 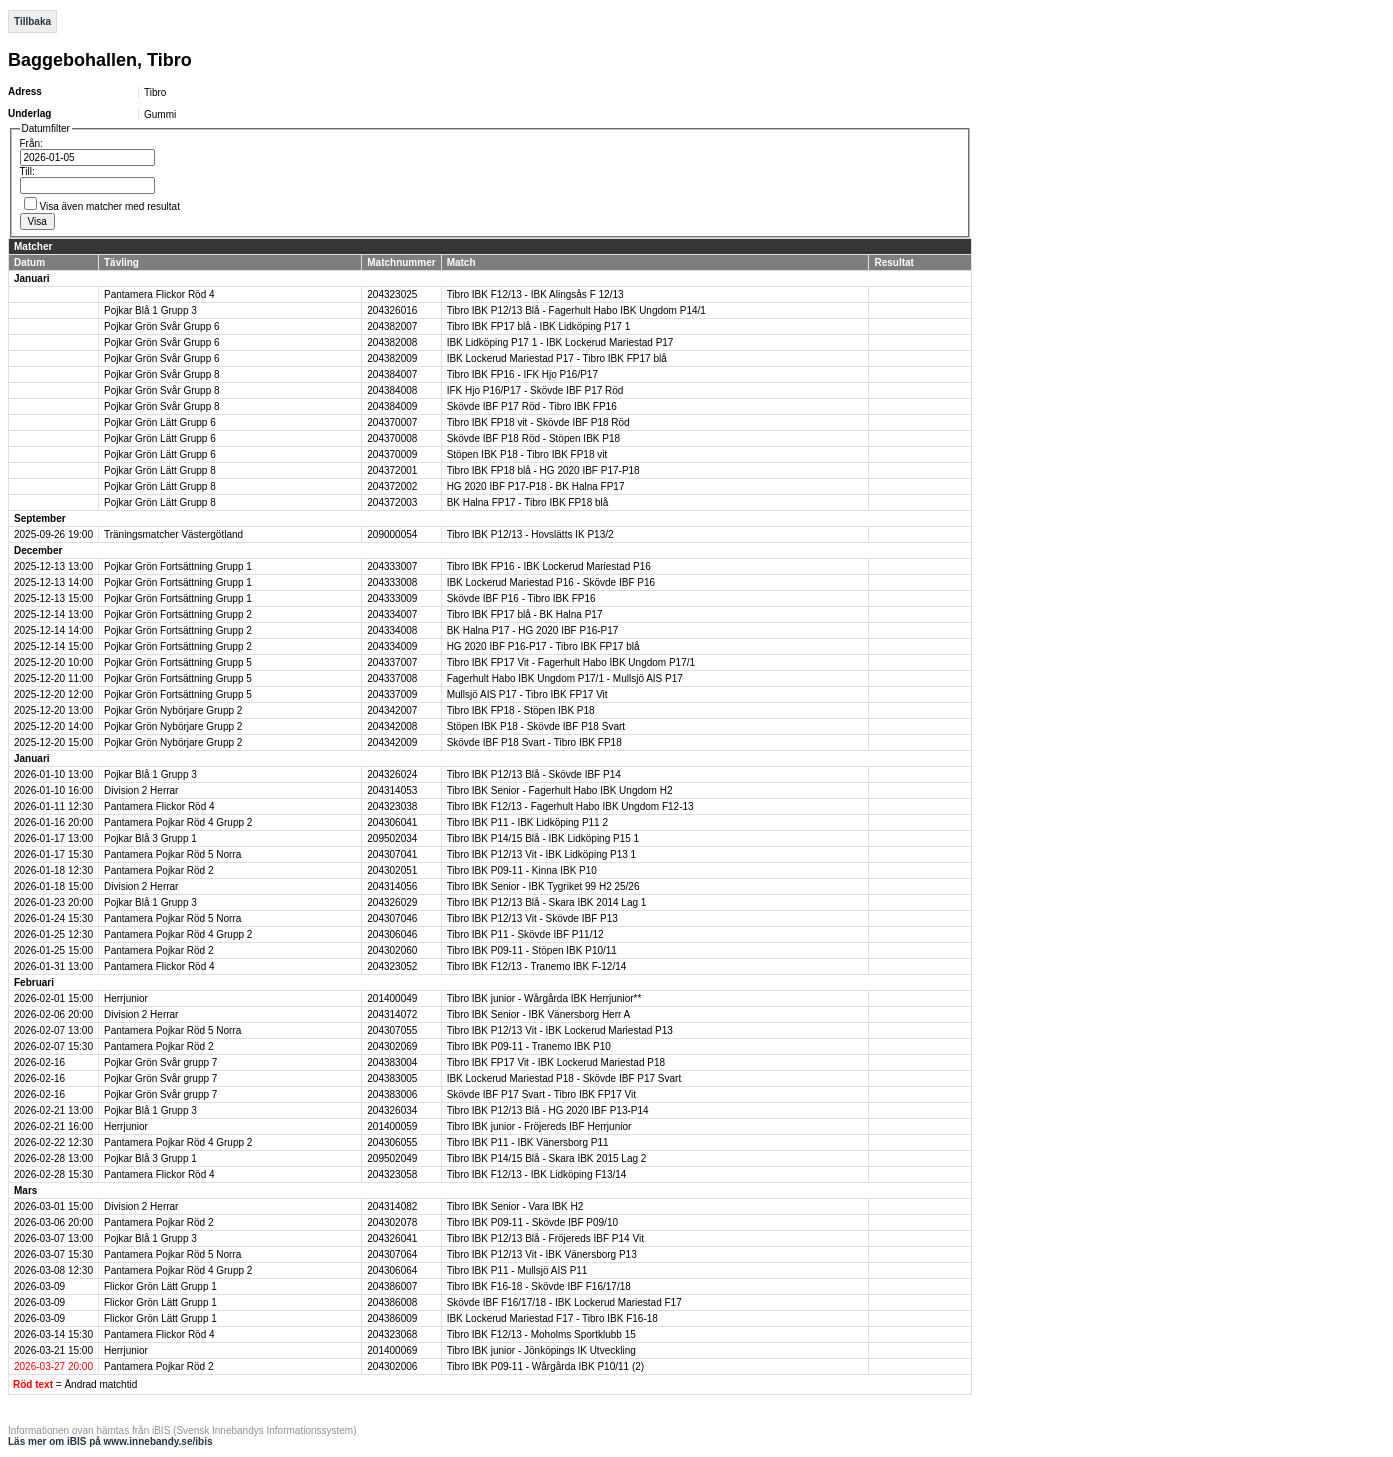 What do you see at coordinates (392, 1270) in the screenshot?
I see `204306064` at bounding box center [392, 1270].